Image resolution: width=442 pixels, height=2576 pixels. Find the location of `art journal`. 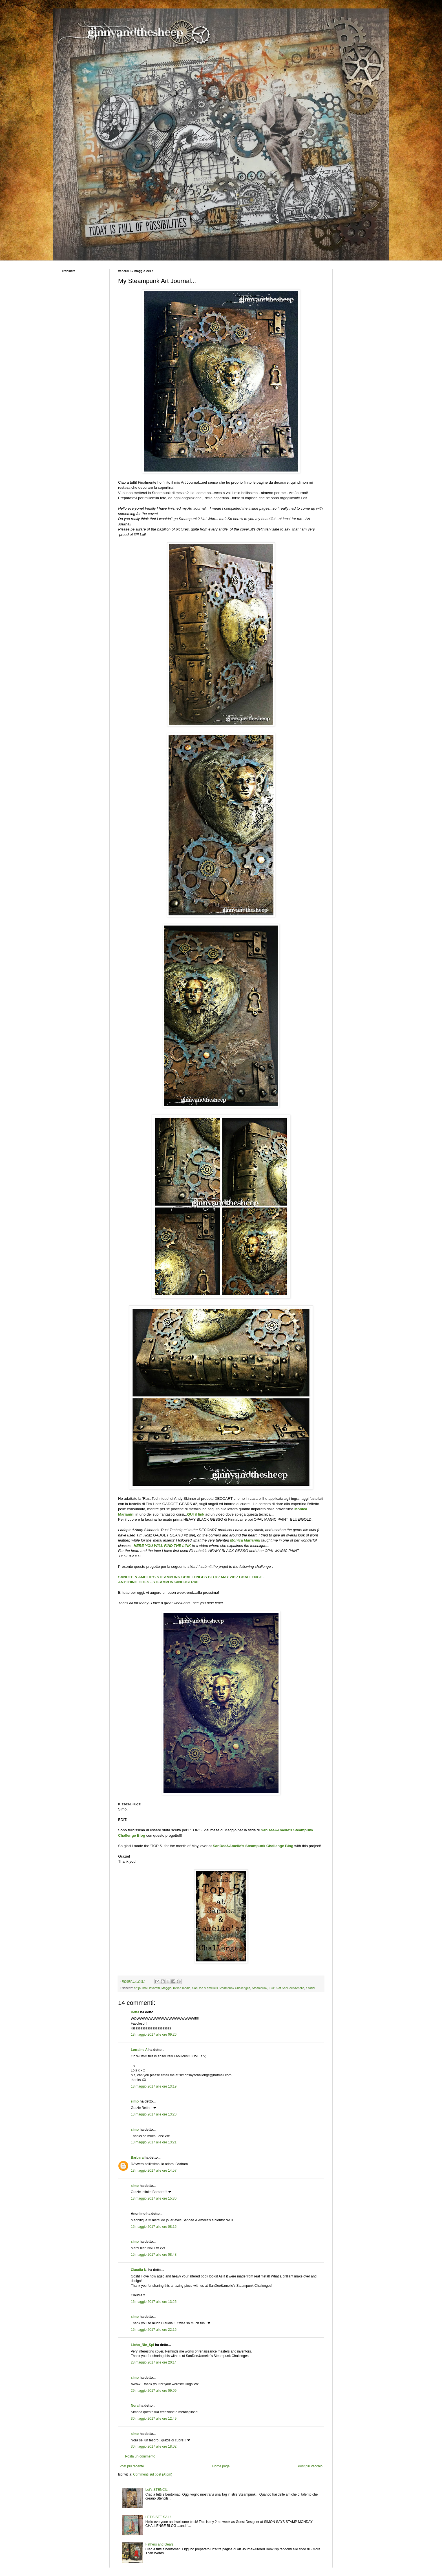

art journal is located at coordinates (140, 1988).